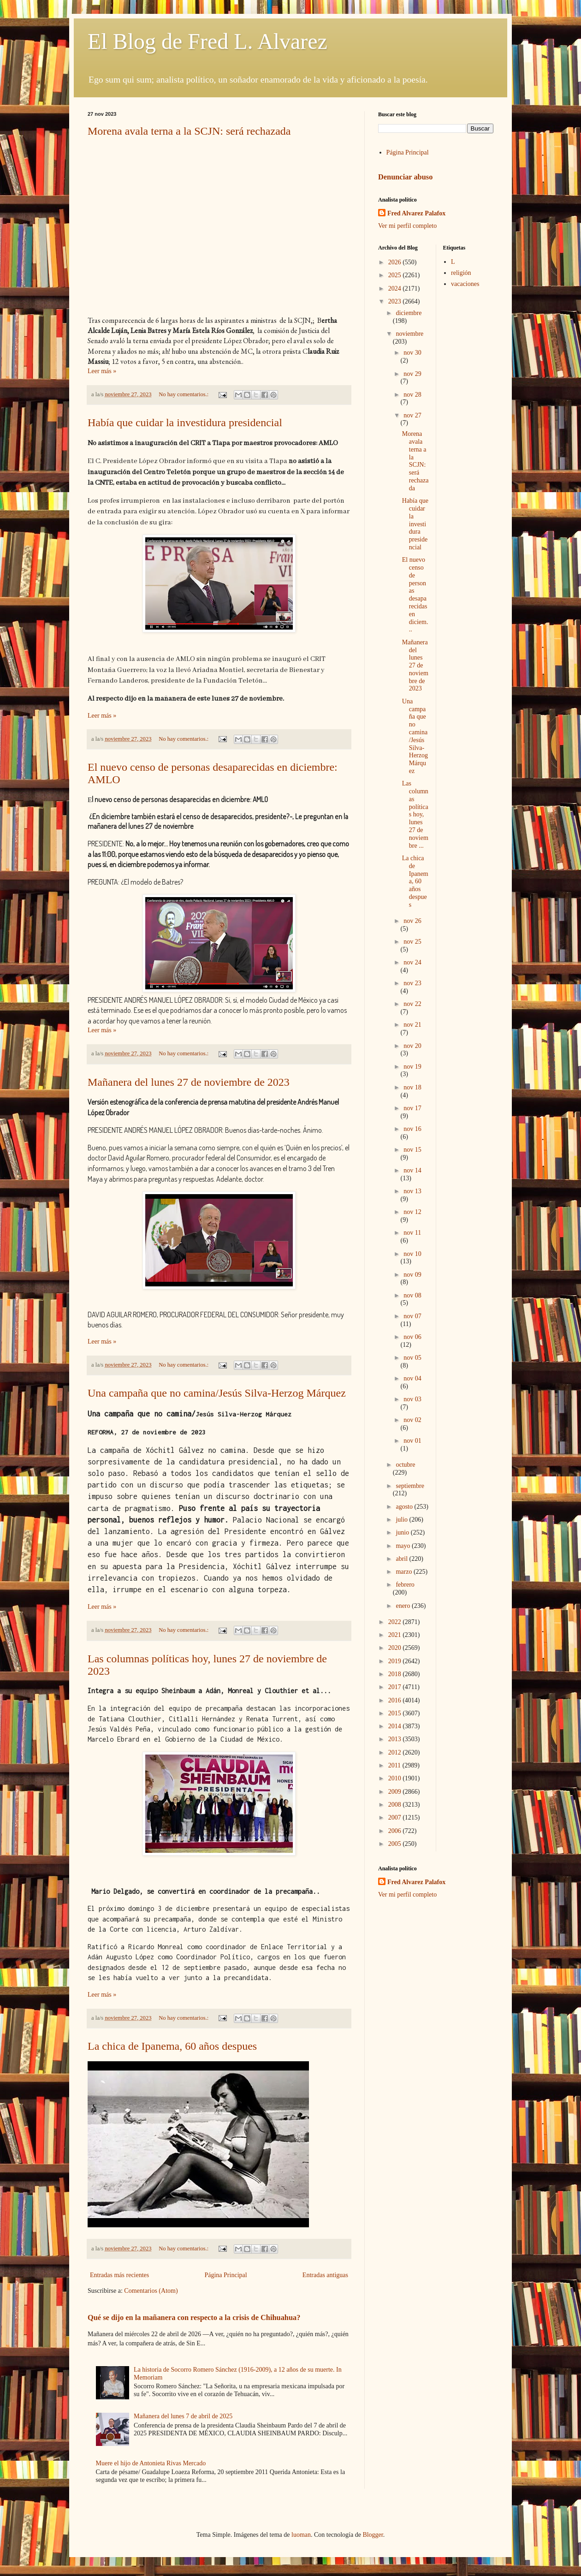  Describe the element at coordinates (395, 1765) in the screenshot. I see `2011` at that location.